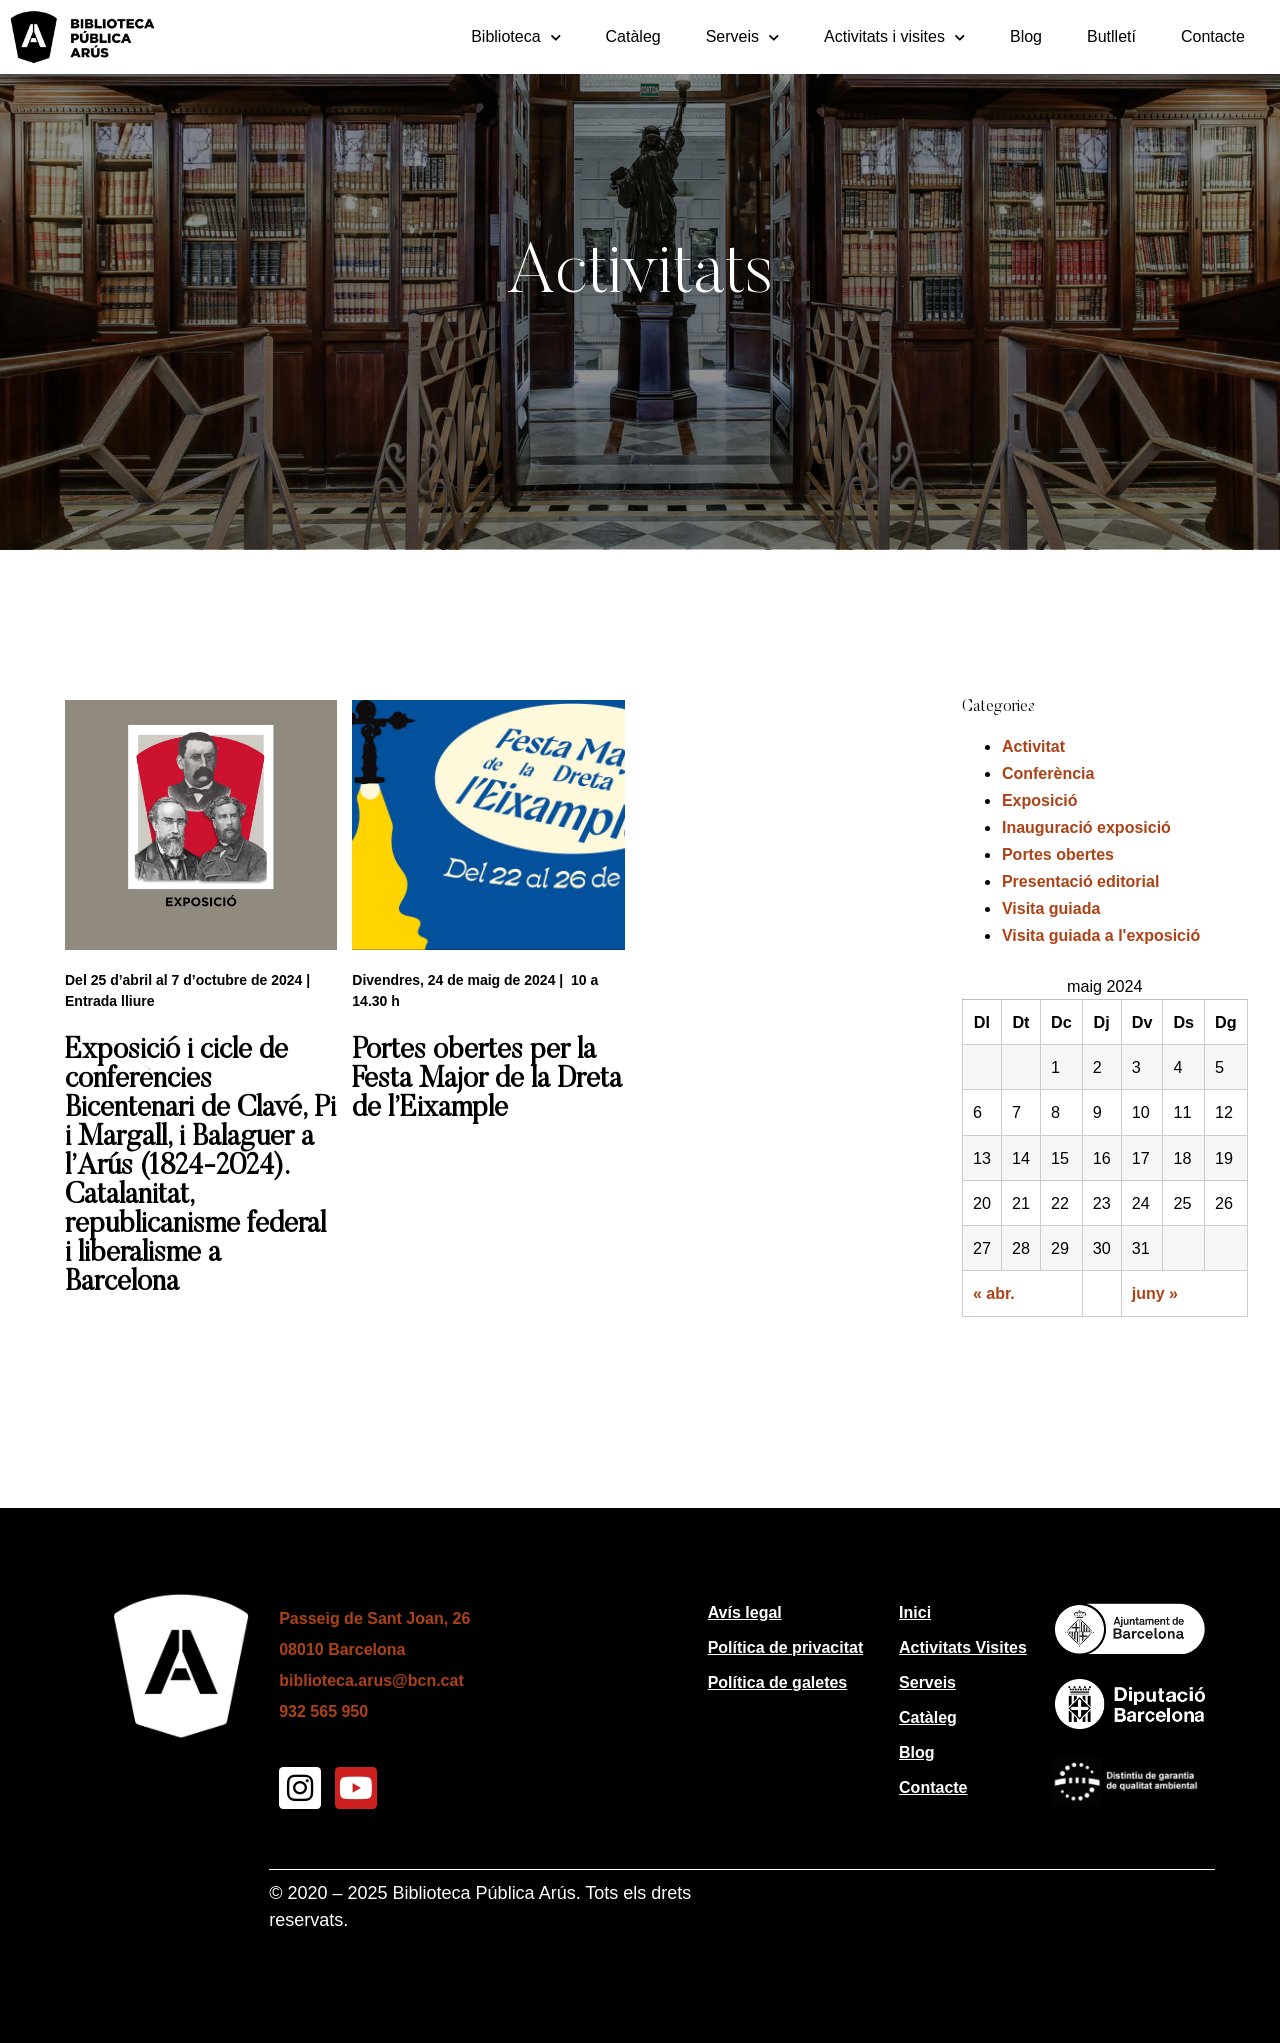  What do you see at coordinates (1048, 773) in the screenshot?
I see `Conferència` at bounding box center [1048, 773].